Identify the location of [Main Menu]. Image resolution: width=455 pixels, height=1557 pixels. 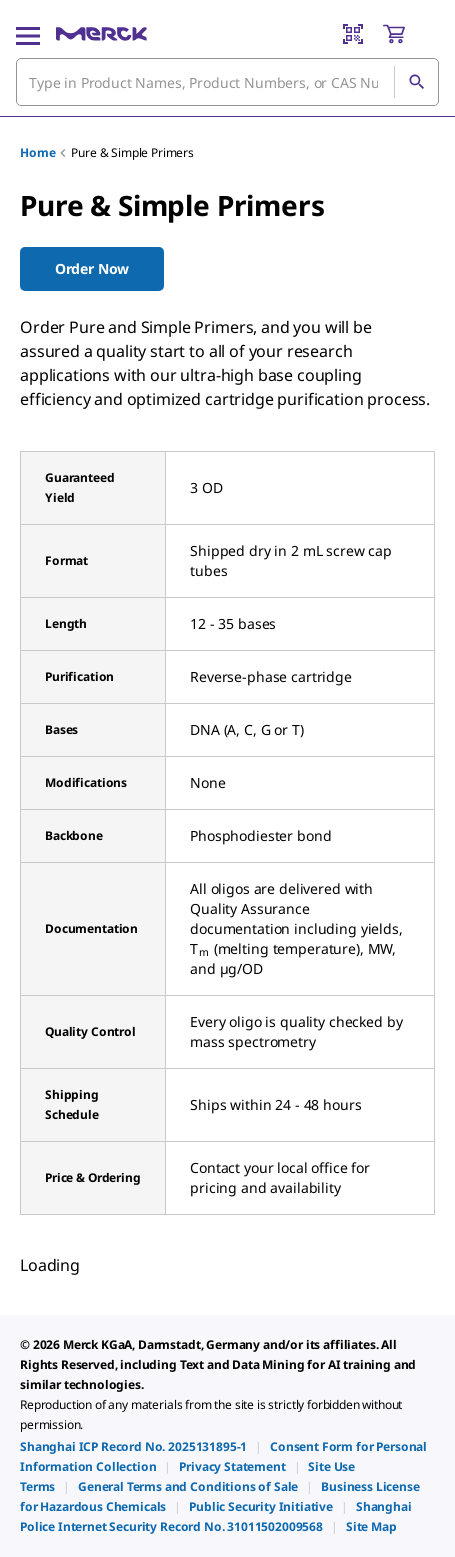
(28, 34).